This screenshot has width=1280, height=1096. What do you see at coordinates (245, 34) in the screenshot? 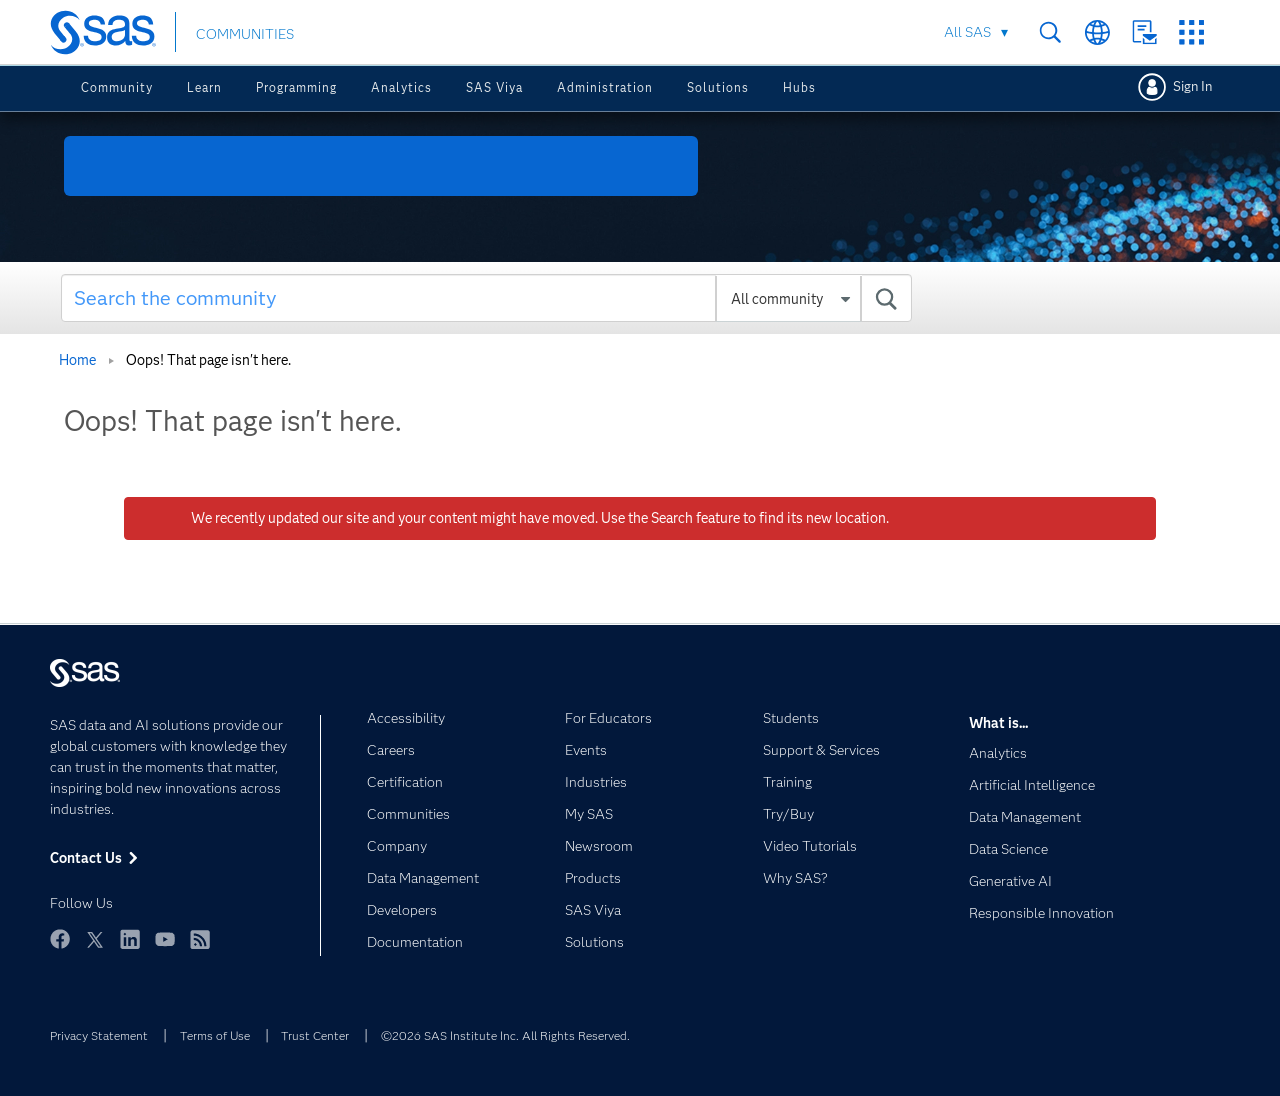
I see `COMMUNITIES` at bounding box center [245, 34].